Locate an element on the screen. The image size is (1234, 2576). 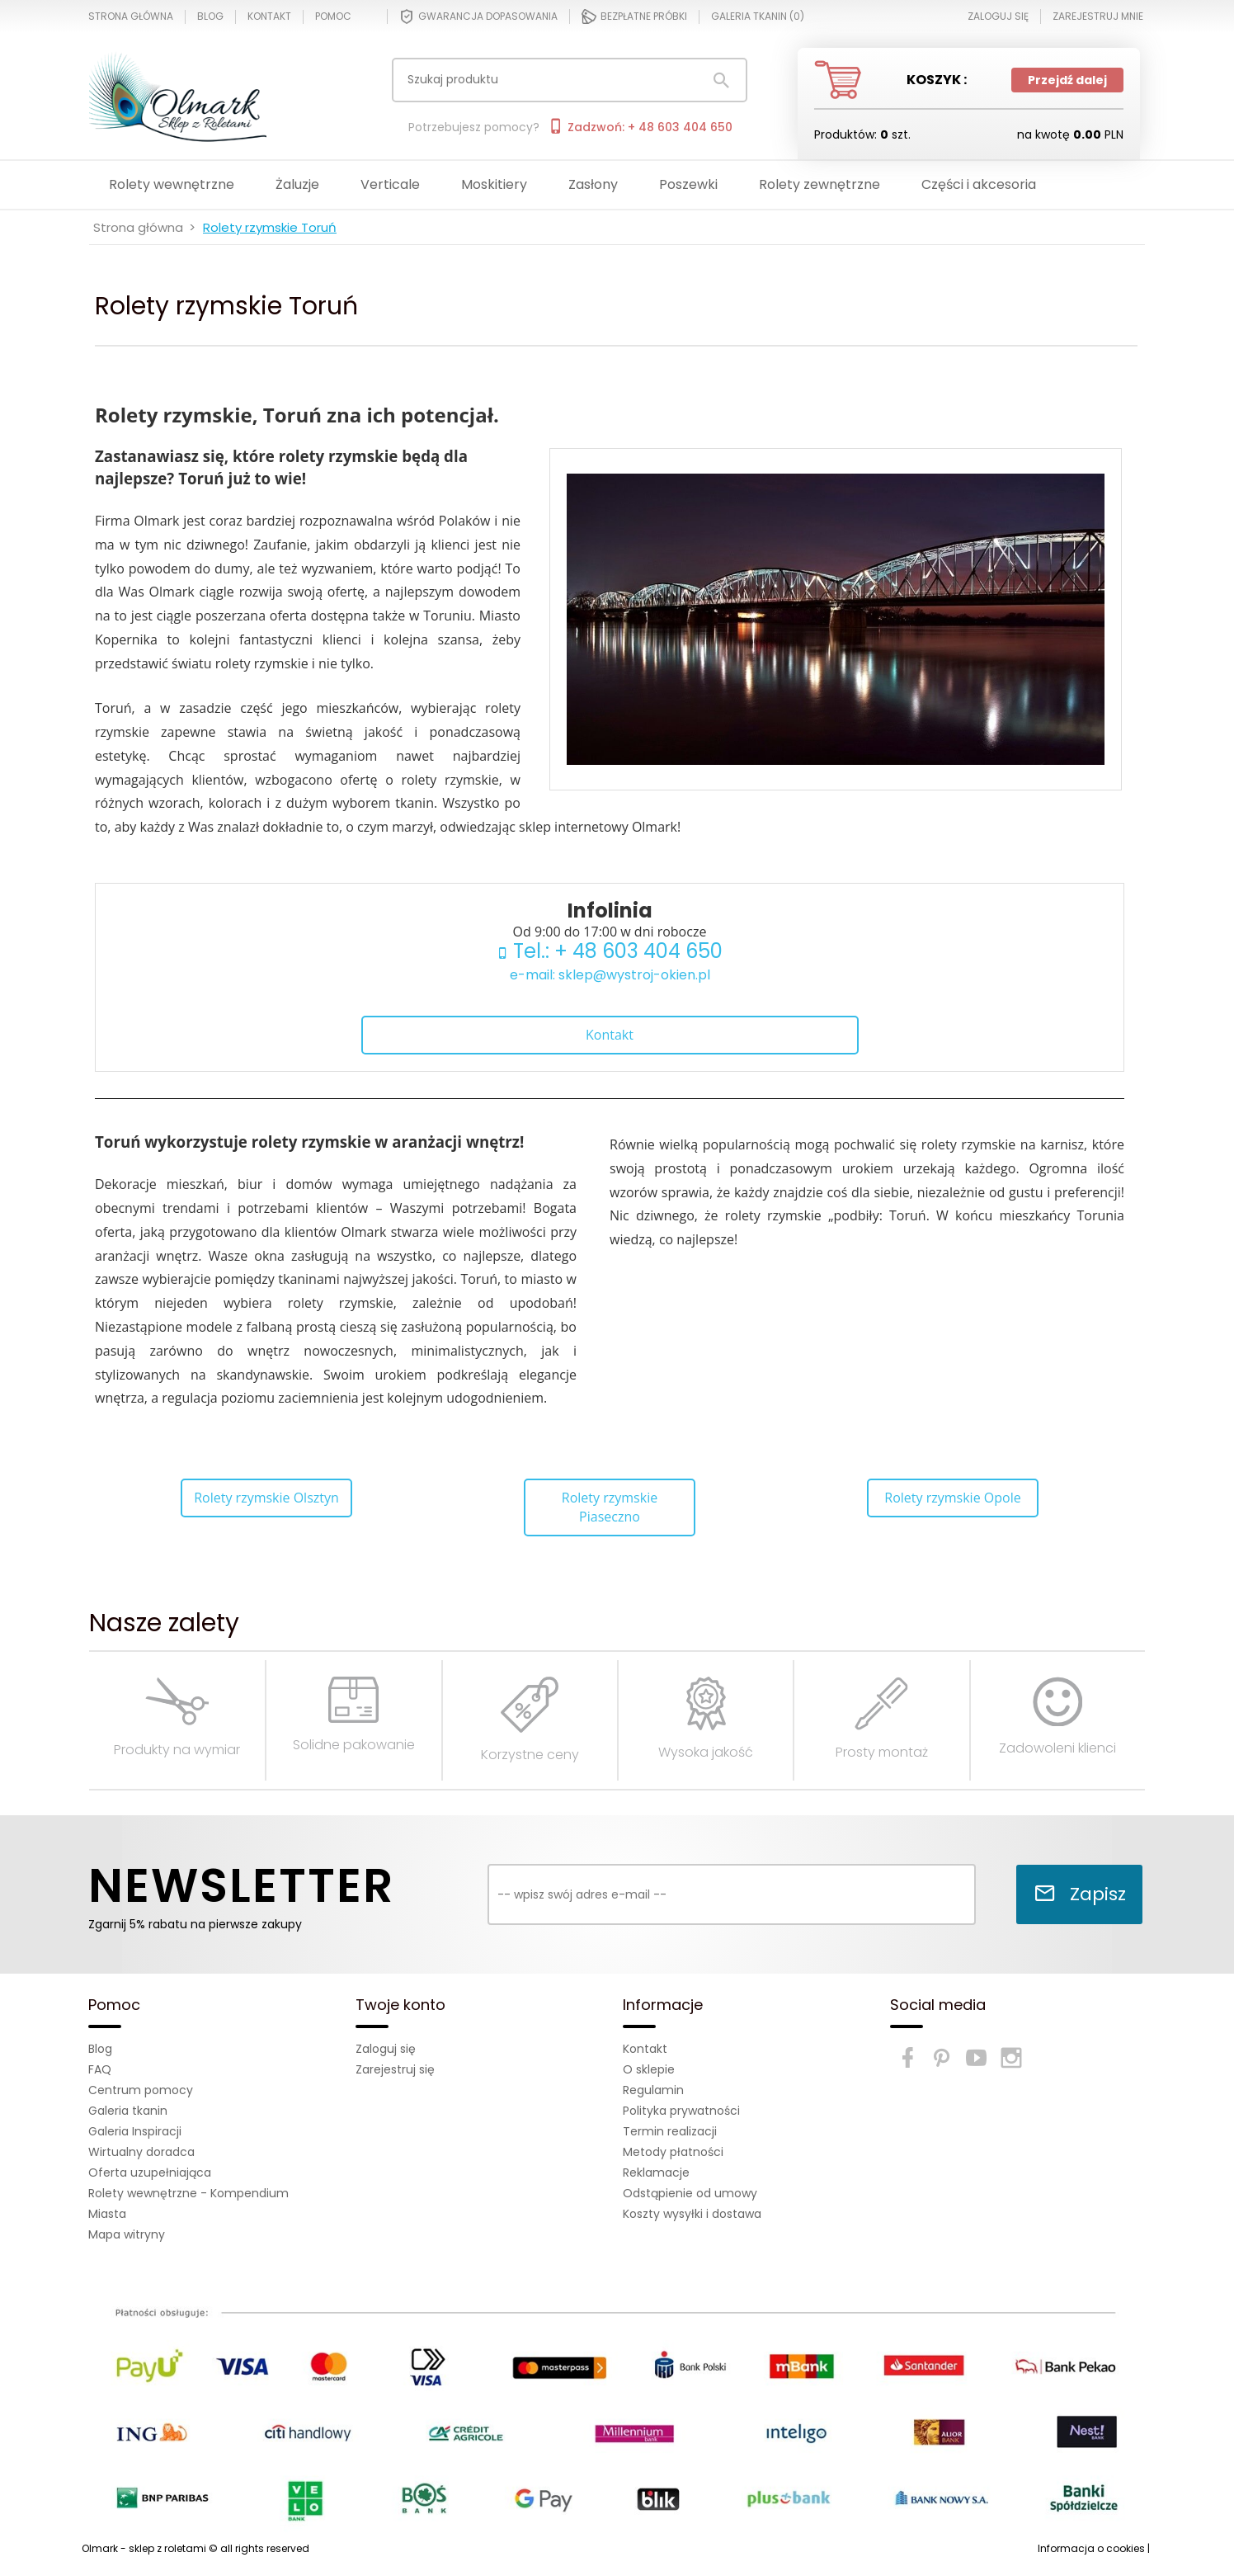
Moskitiery is located at coordinates (494, 184).